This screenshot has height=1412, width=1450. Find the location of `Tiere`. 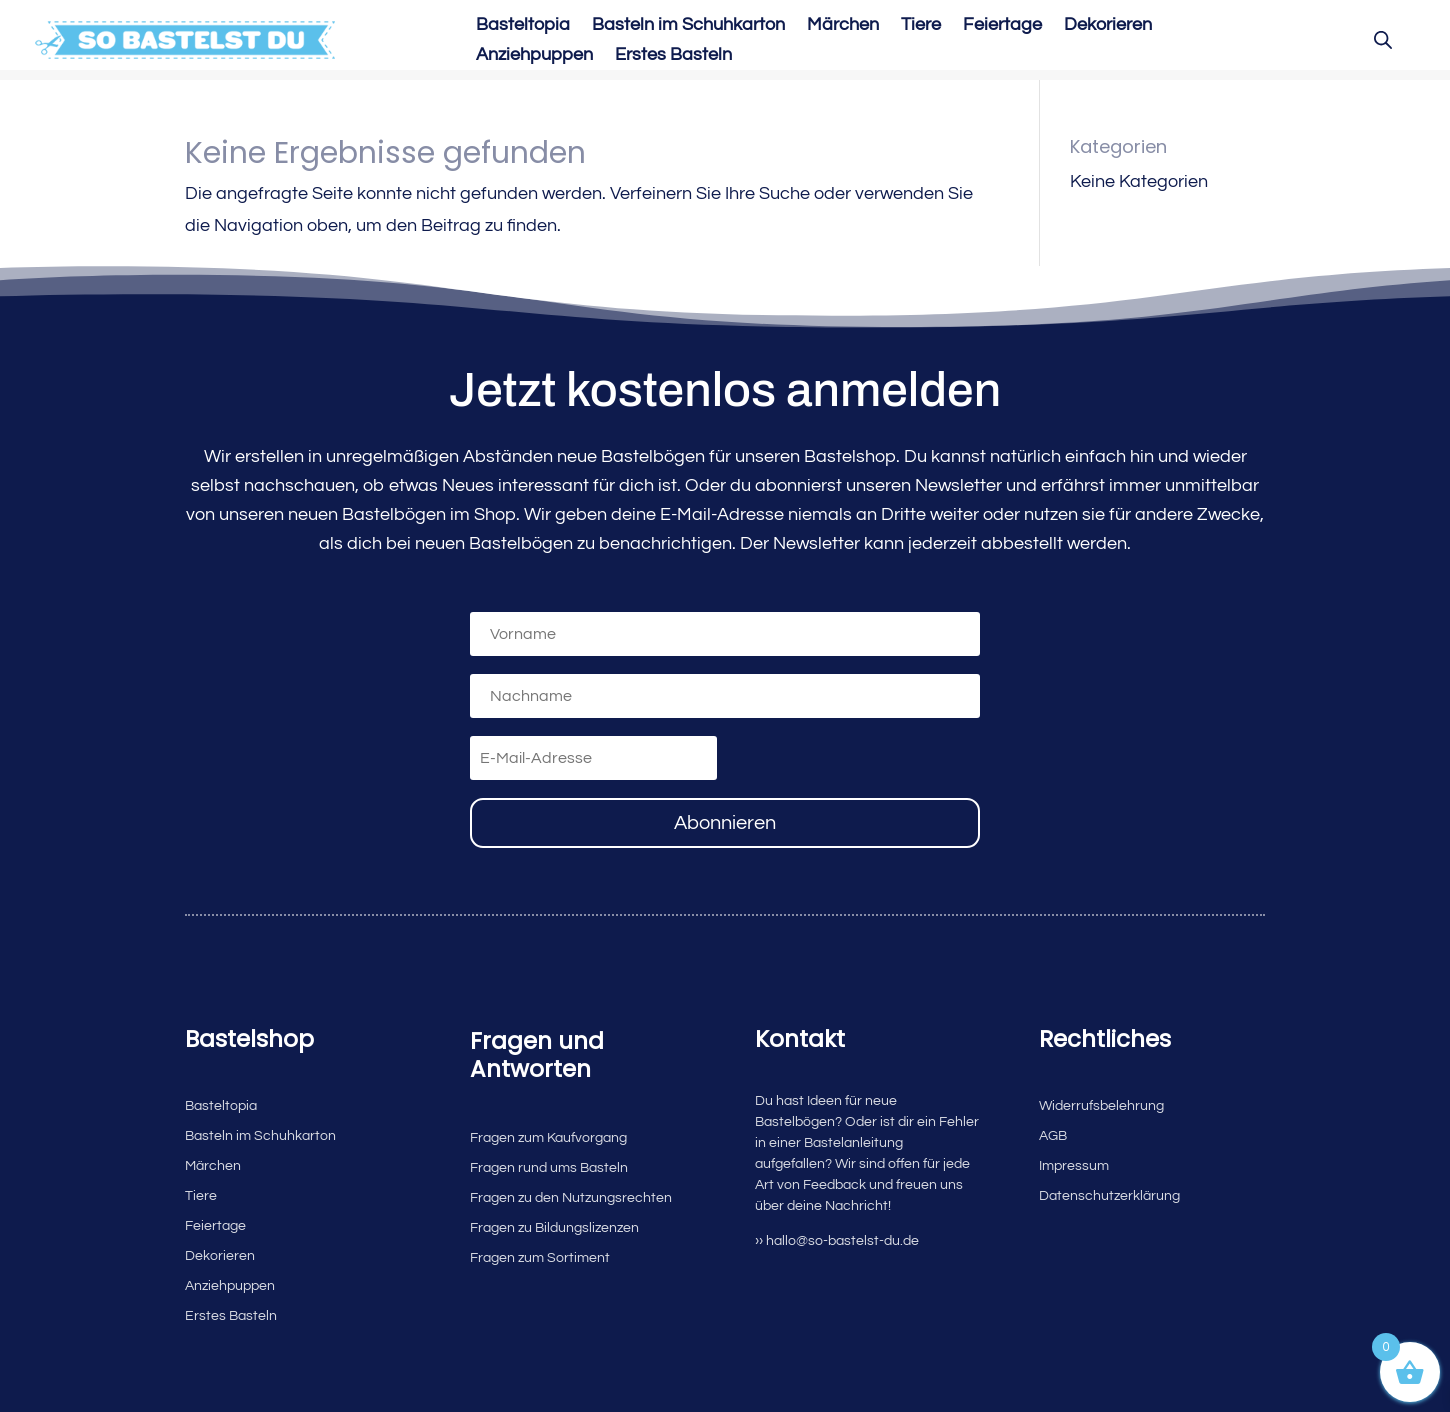

Tiere is located at coordinates (921, 26).